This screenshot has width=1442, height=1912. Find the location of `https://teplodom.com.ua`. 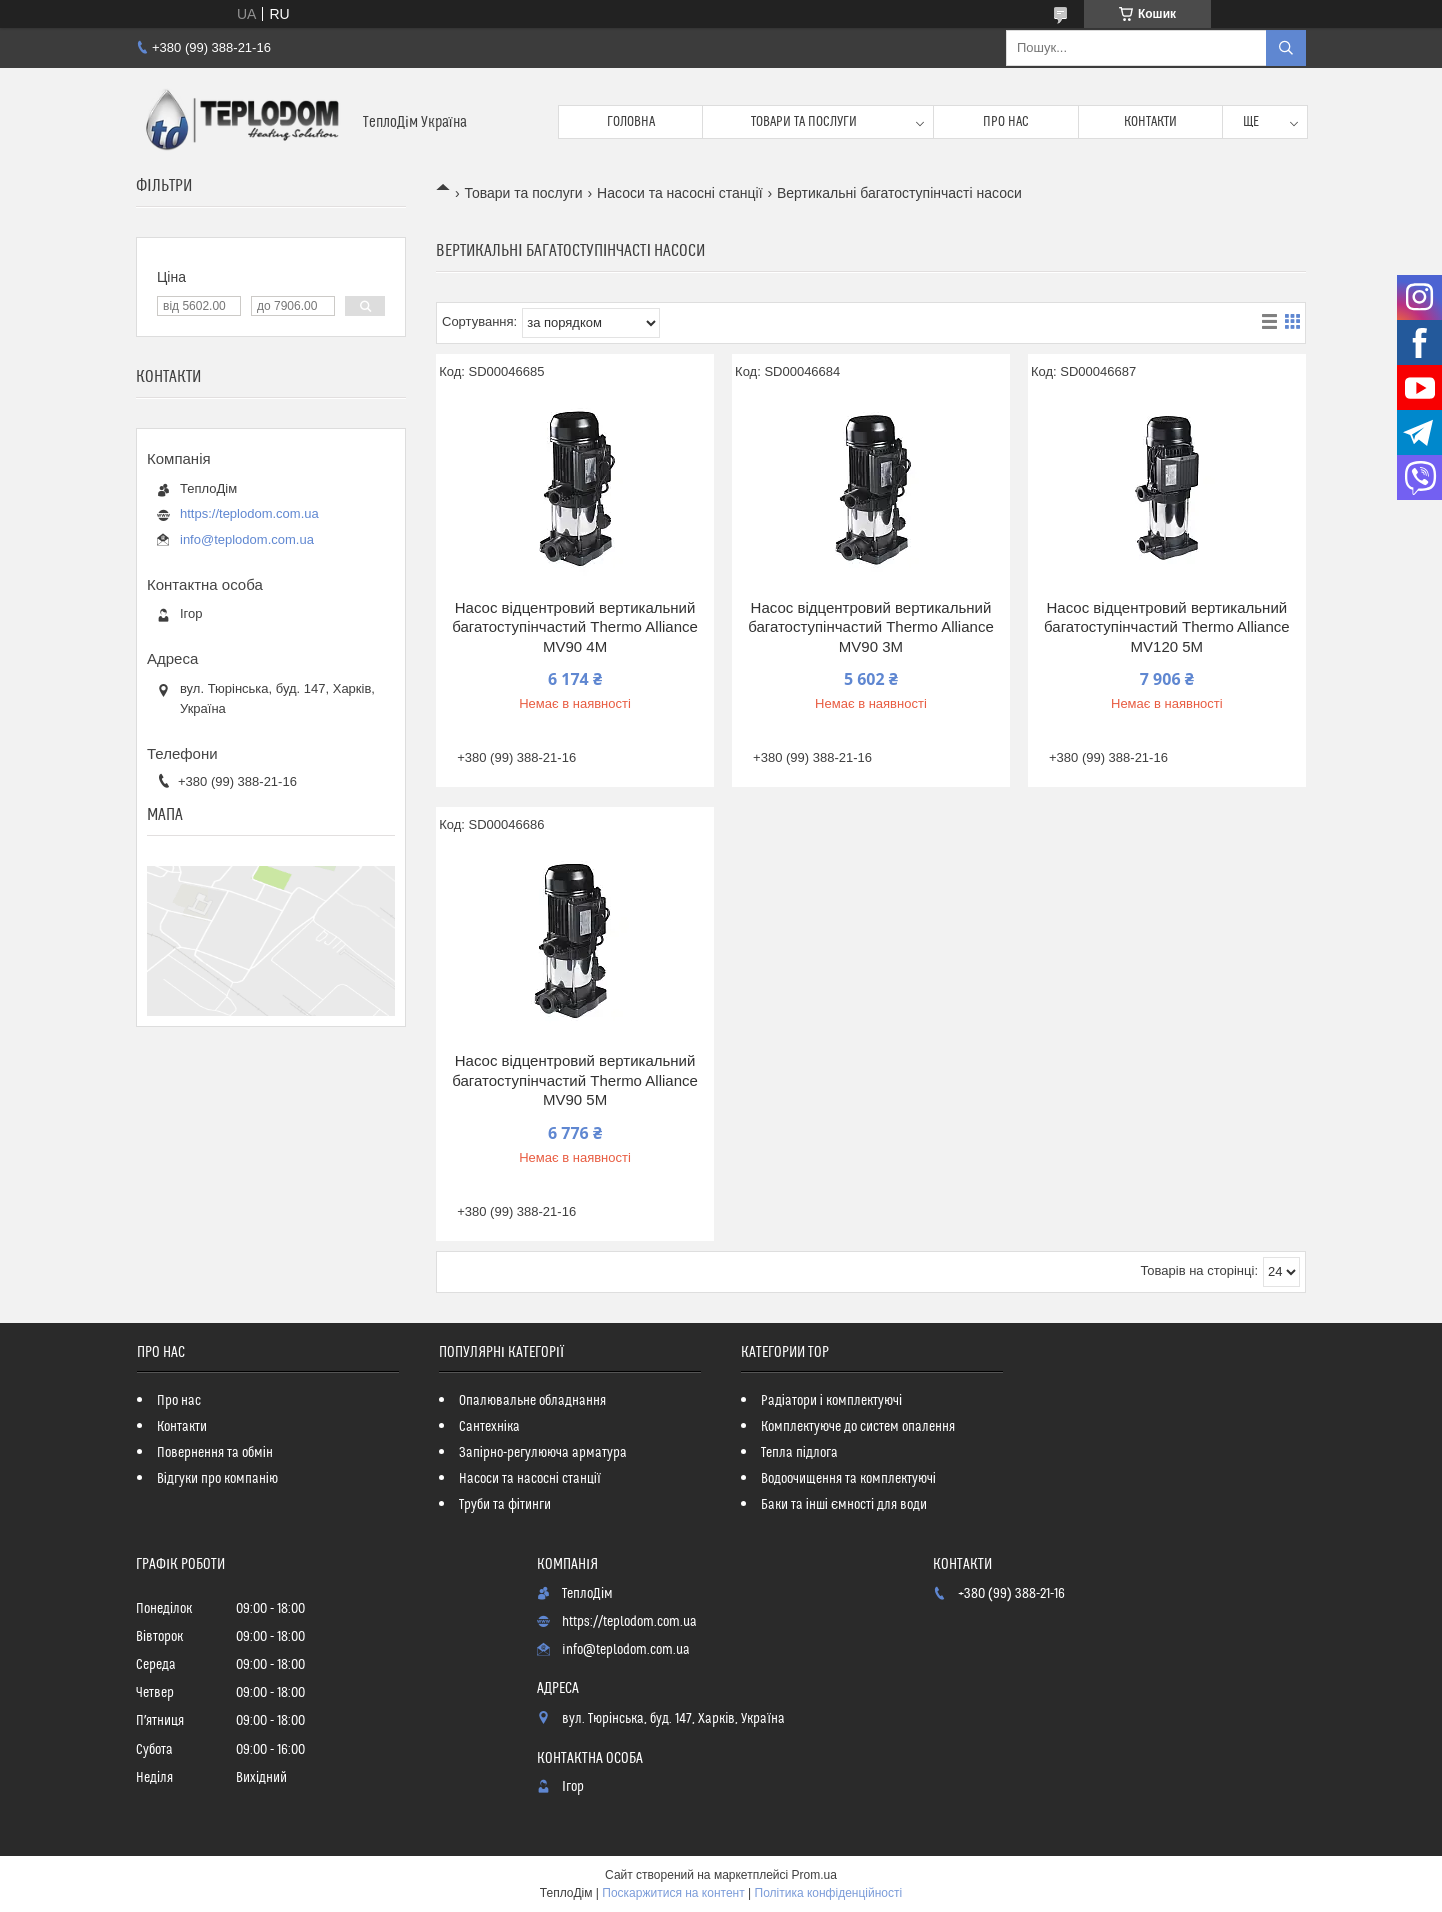

https://teplodom.com.ua is located at coordinates (249, 513).